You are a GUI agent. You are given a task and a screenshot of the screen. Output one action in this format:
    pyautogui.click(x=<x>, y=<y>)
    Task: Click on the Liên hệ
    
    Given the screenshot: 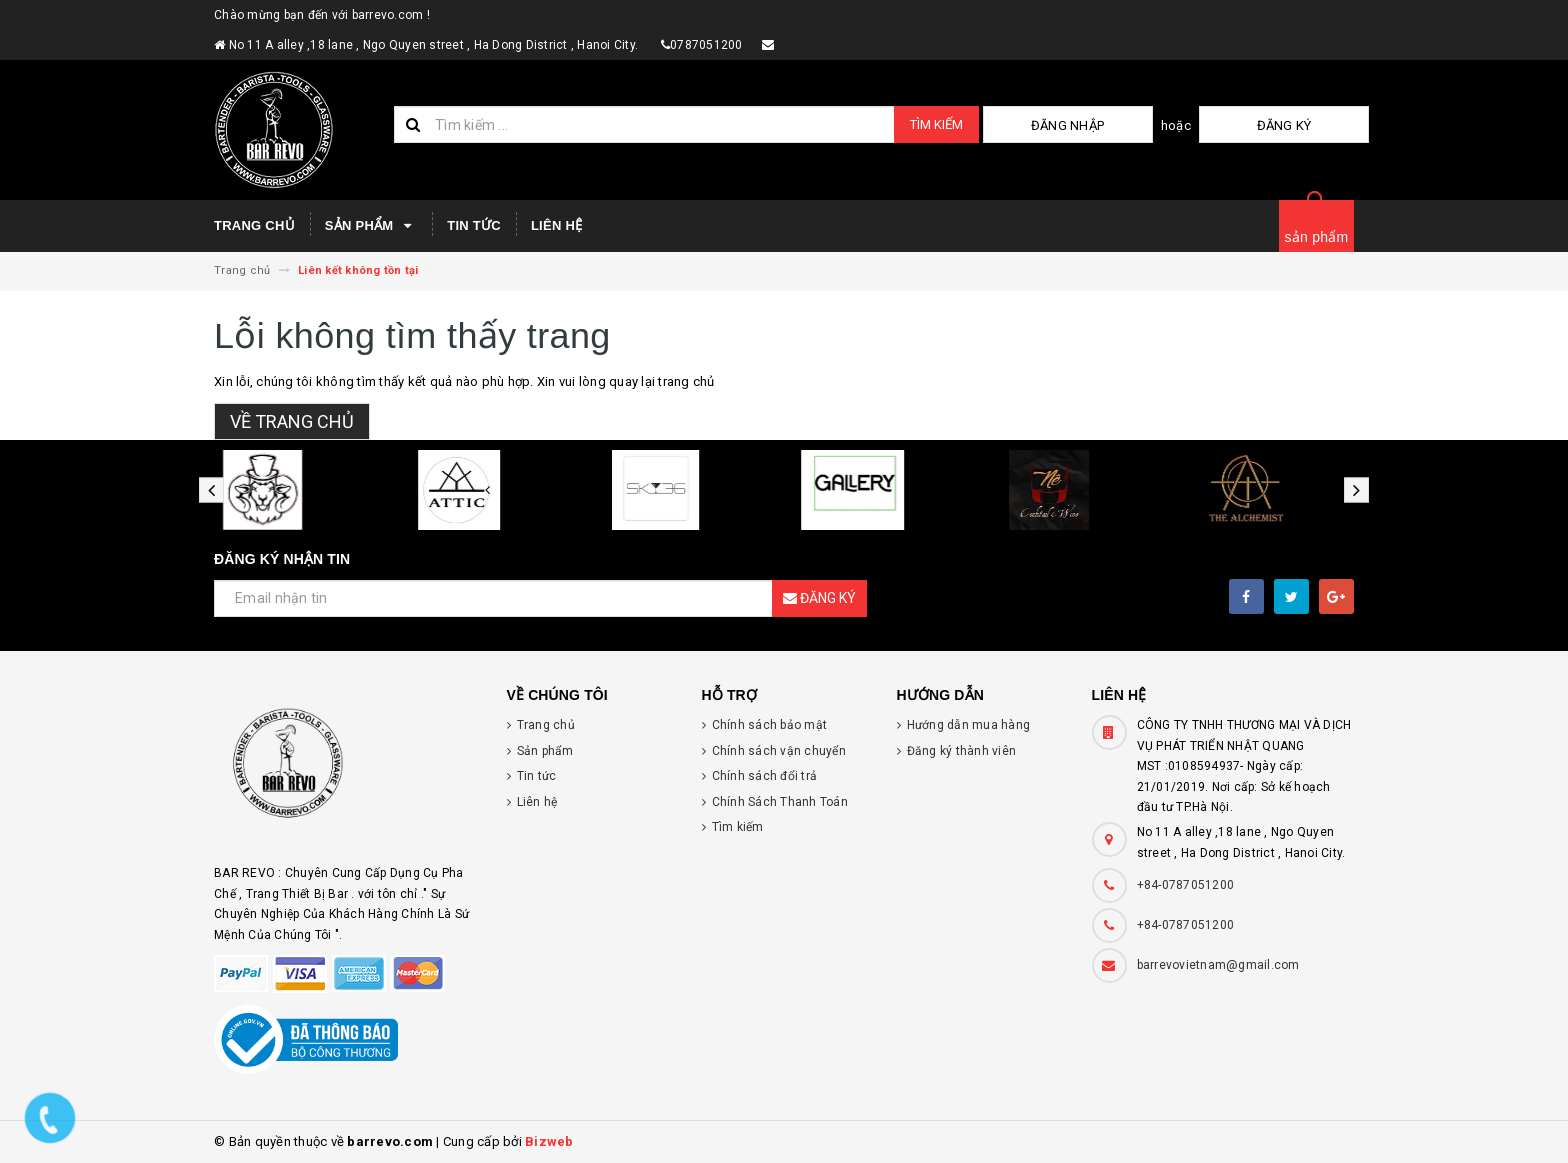 What is the action you would take?
    pyautogui.click(x=556, y=225)
    